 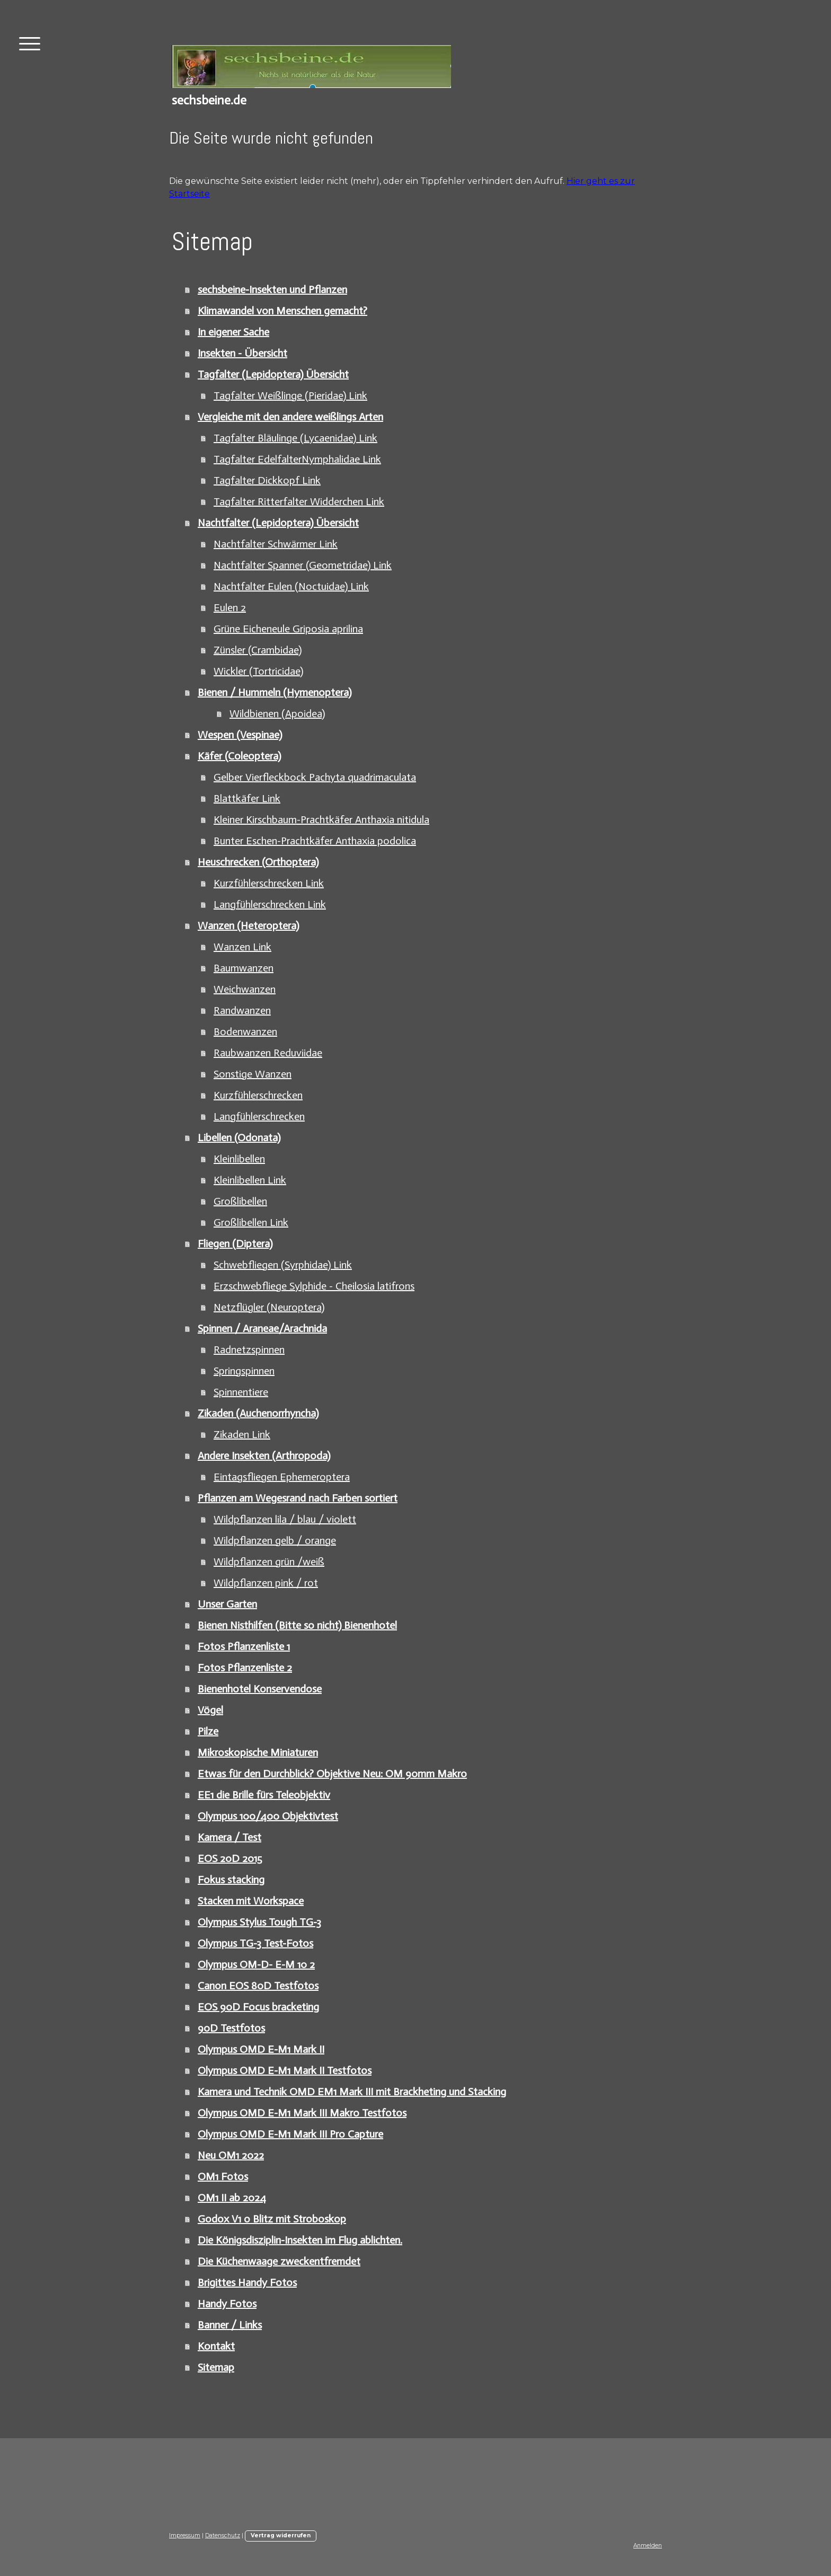 I want to click on Wildpflanzen gelb / orange, so click(x=275, y=1540).